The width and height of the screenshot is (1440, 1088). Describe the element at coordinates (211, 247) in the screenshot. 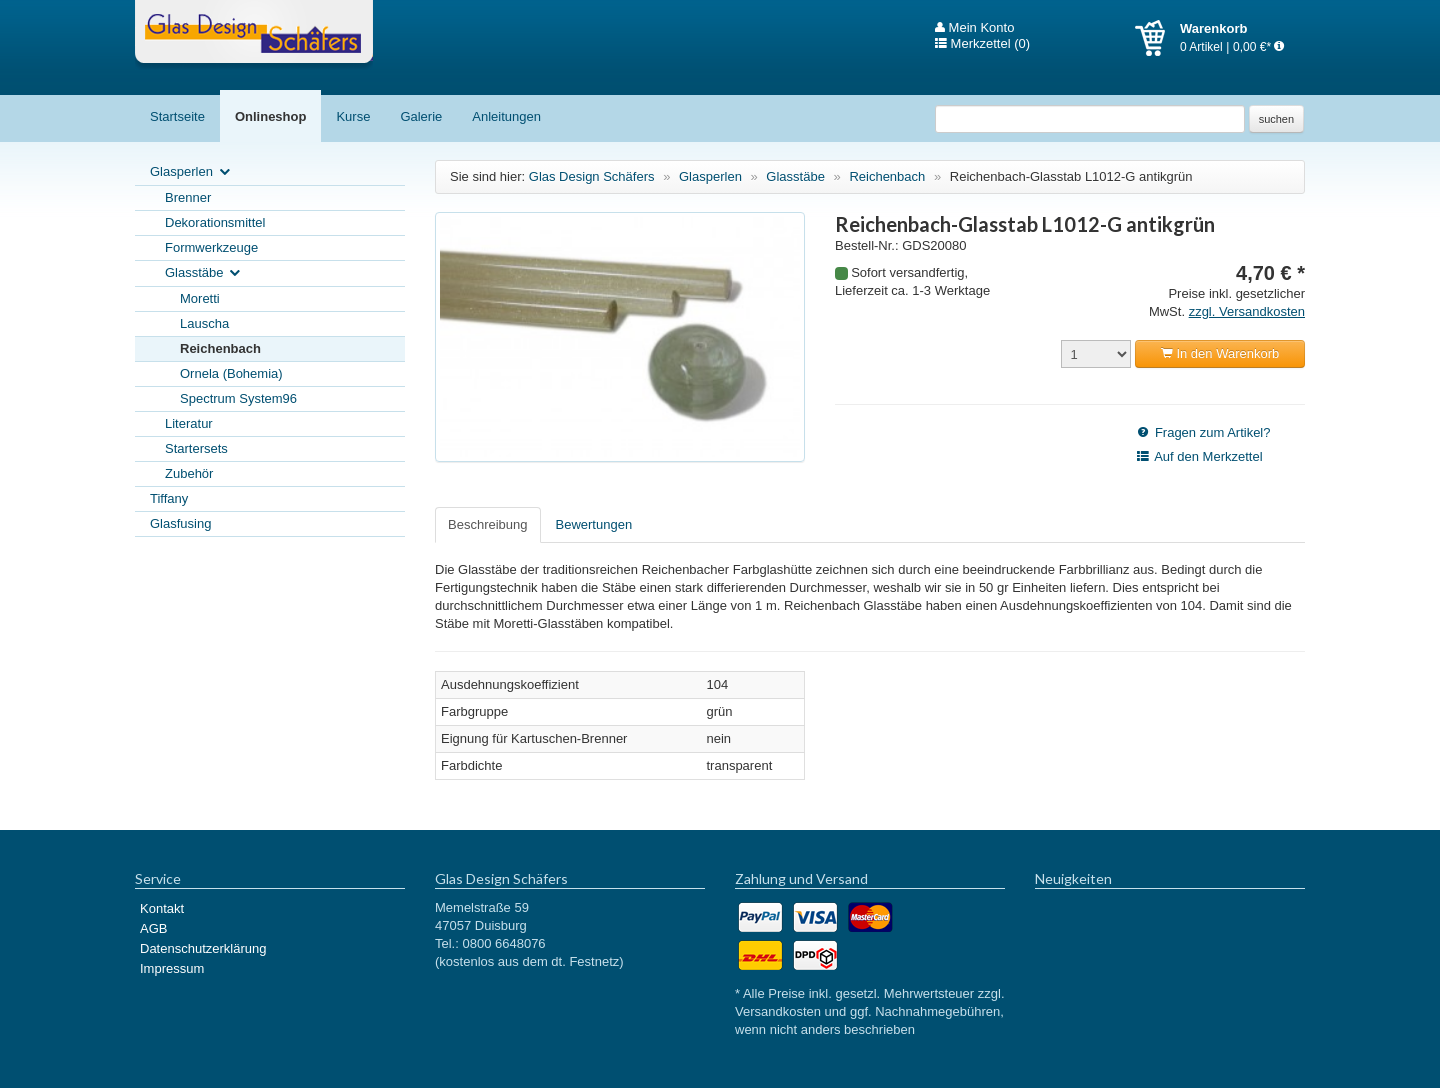

I see `Formwerkzeuge` at that location.